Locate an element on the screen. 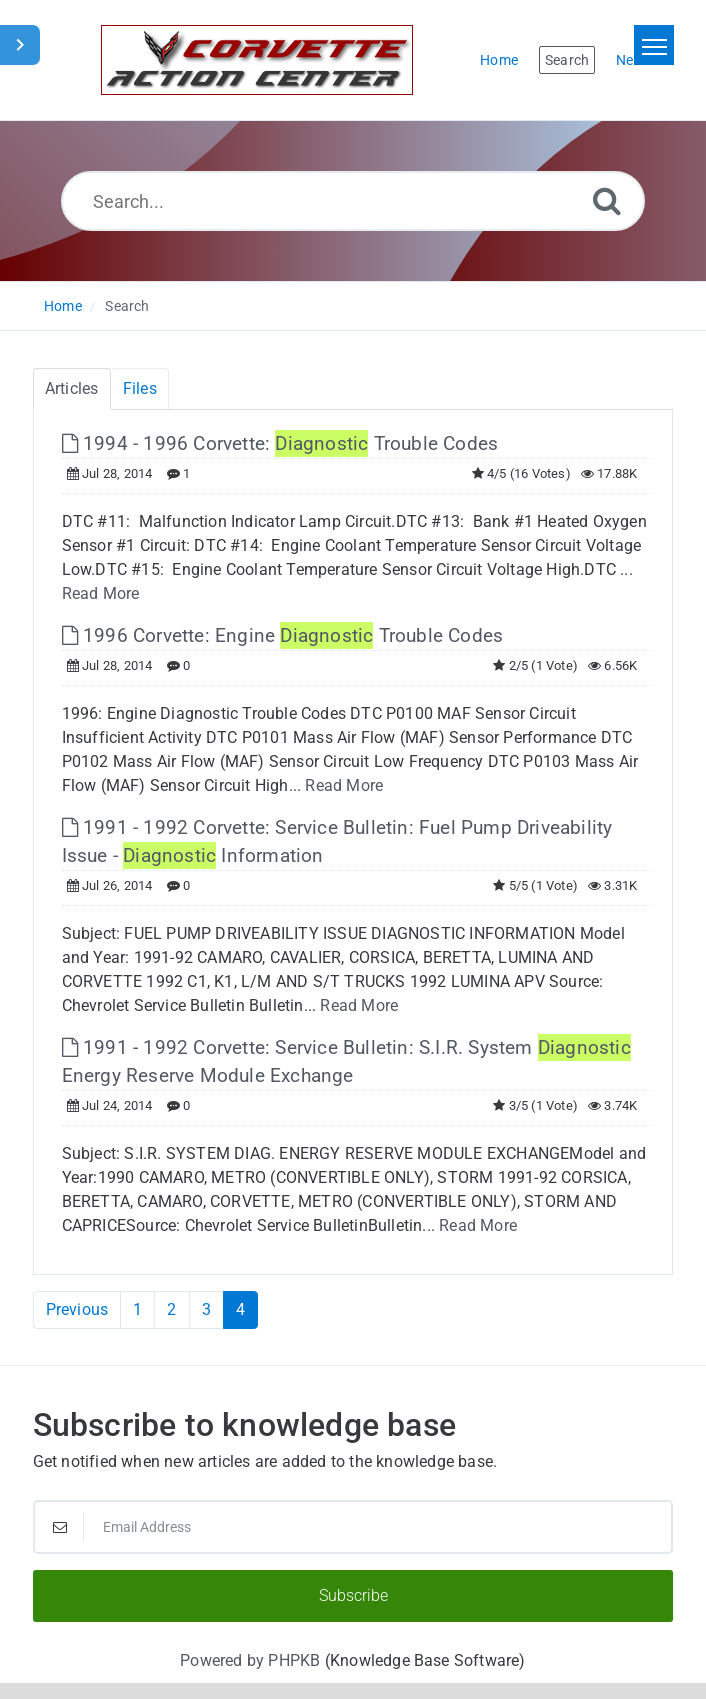  3 [Page 3] is located at coordinates (206, 1309).